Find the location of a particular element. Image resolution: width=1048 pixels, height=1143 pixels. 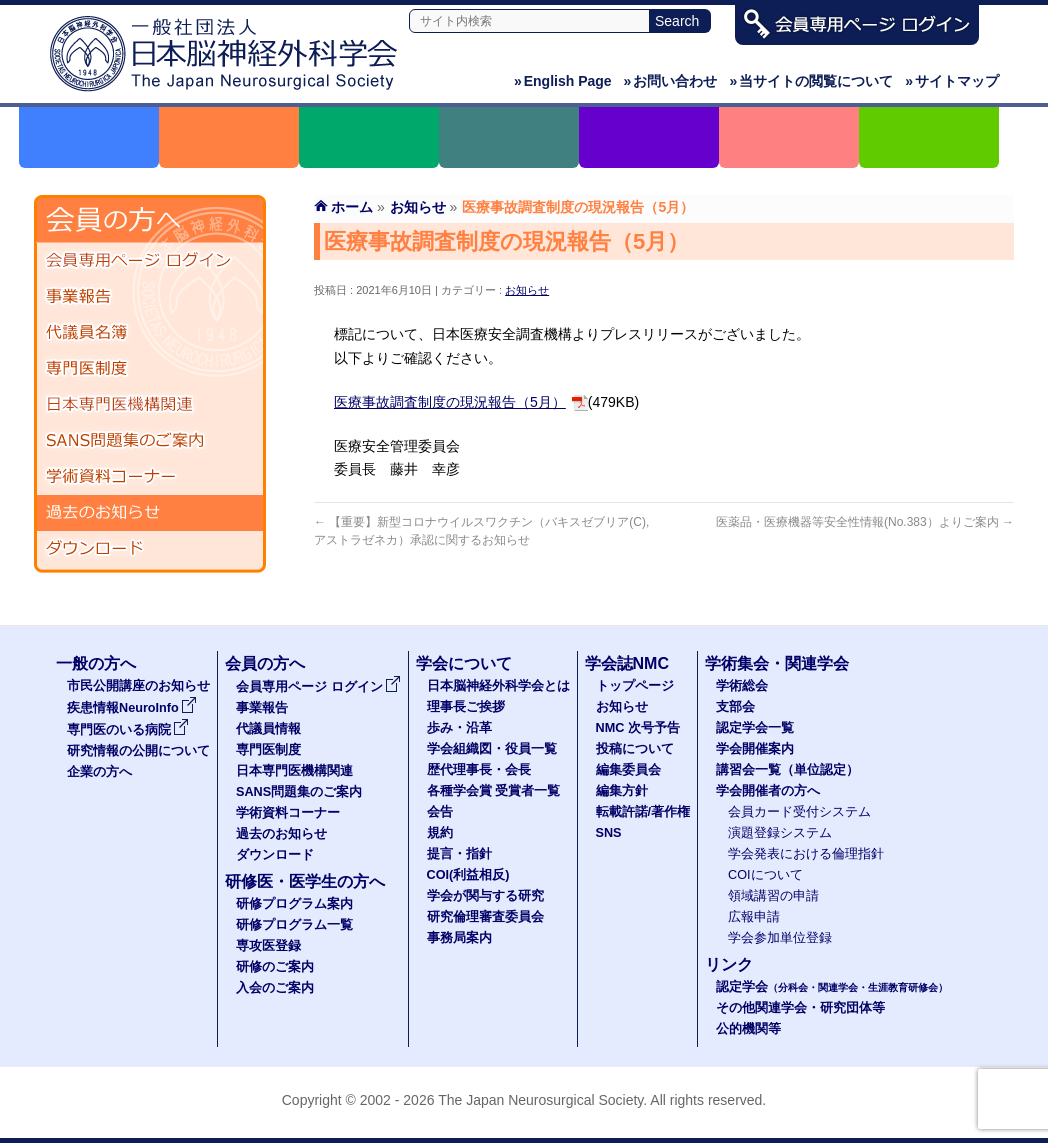

その他関連学会・研究団体等 is located at coordinates (800, 1008).